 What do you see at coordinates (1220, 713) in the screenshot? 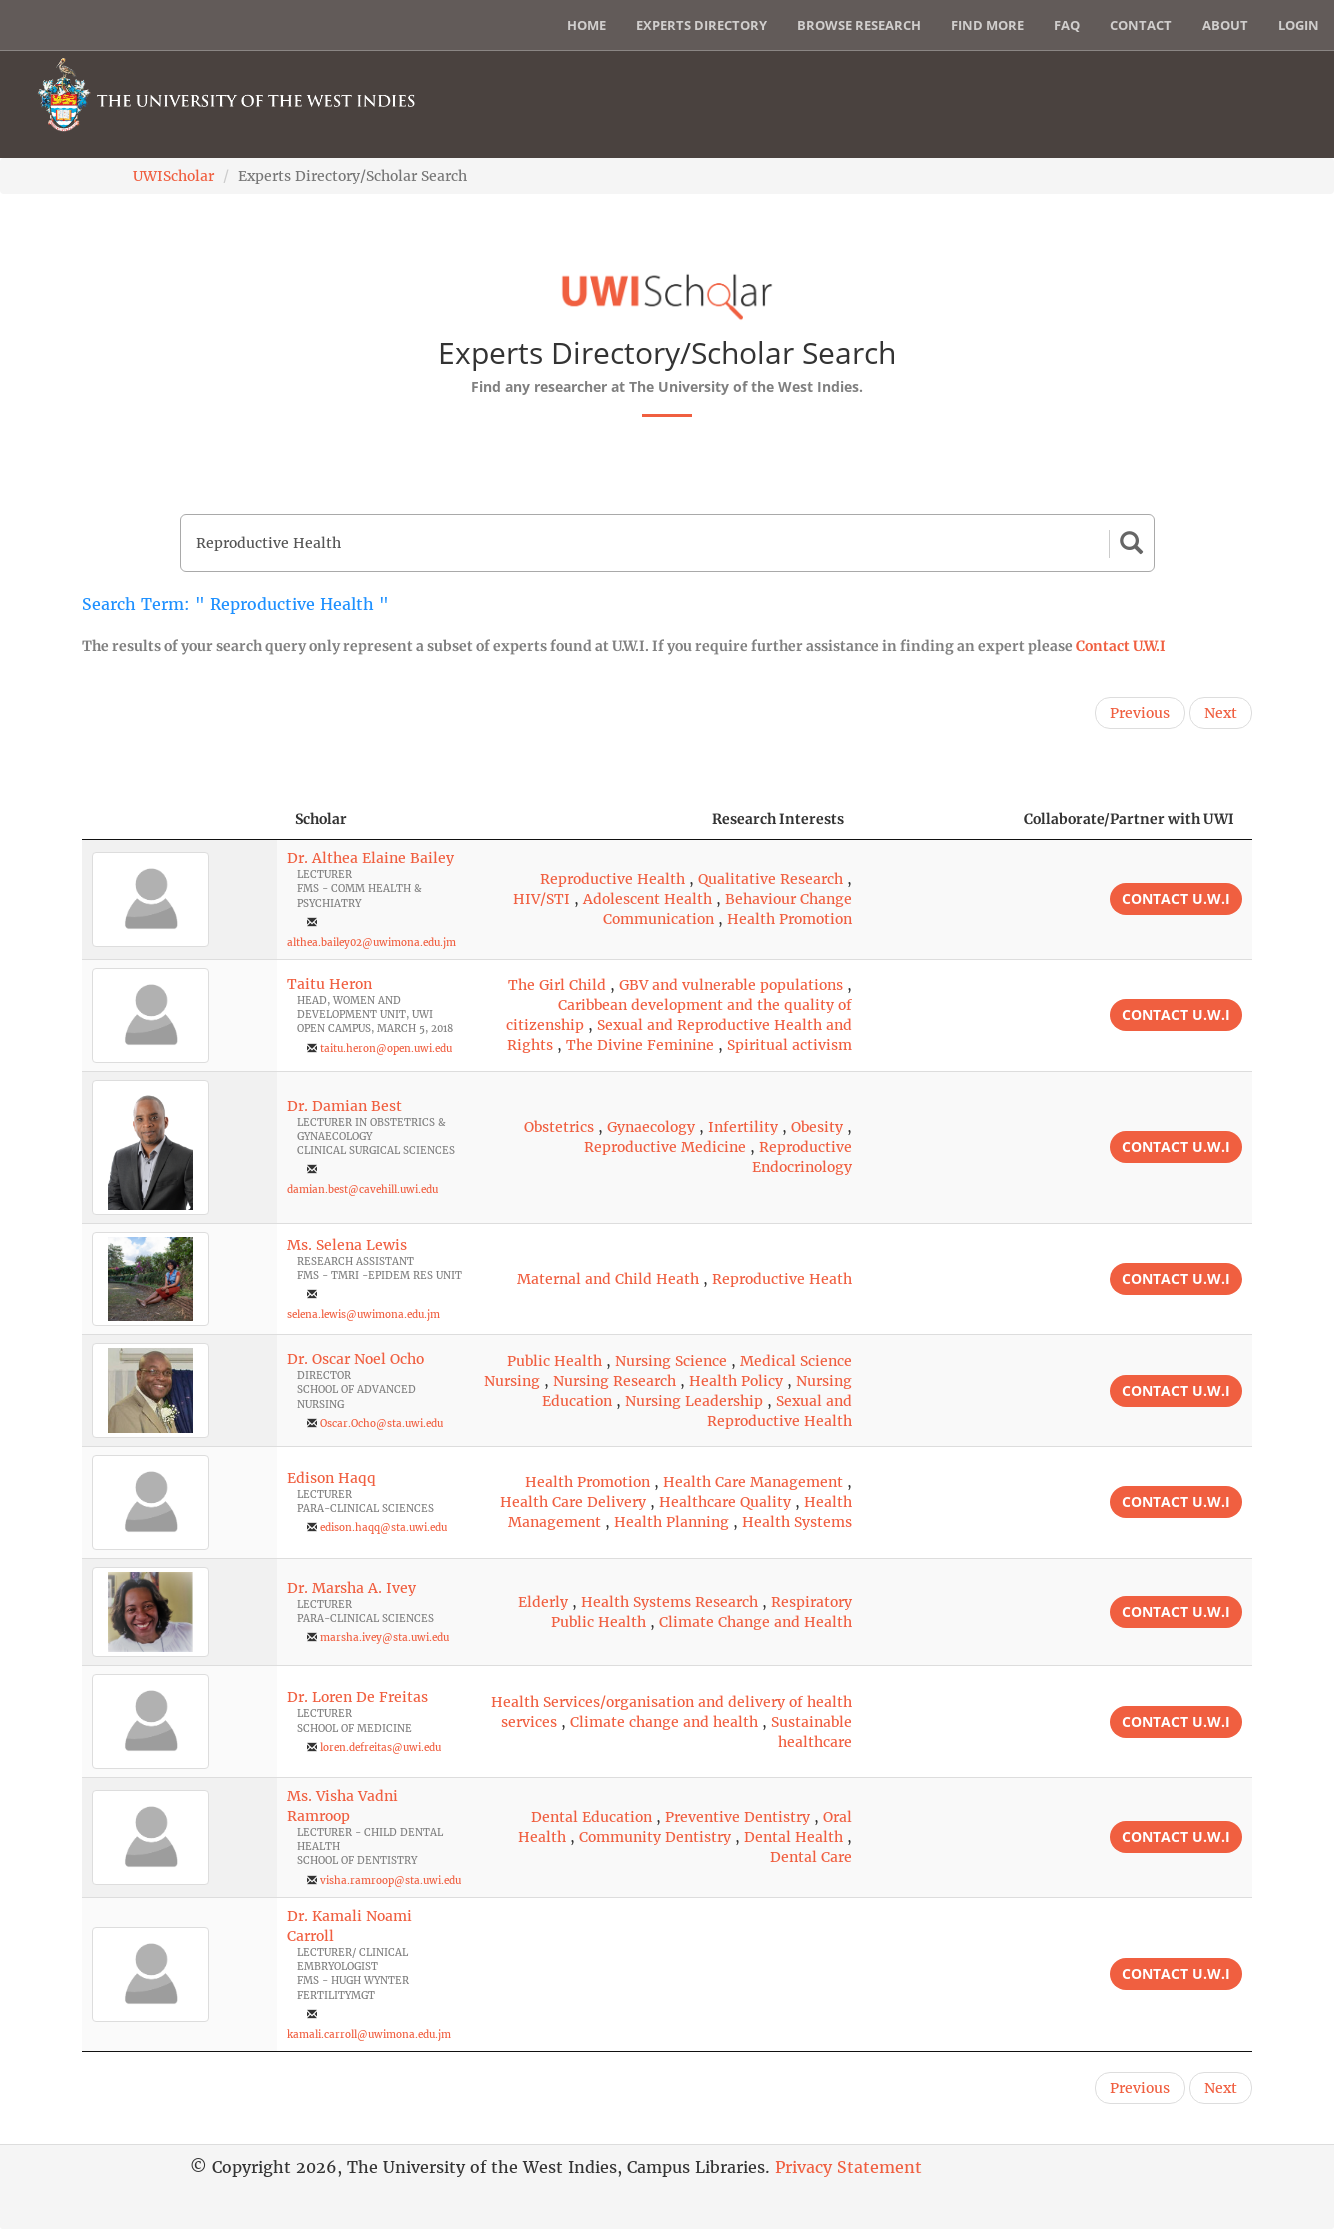
I see `Next` at bounding box center [1220, 713].